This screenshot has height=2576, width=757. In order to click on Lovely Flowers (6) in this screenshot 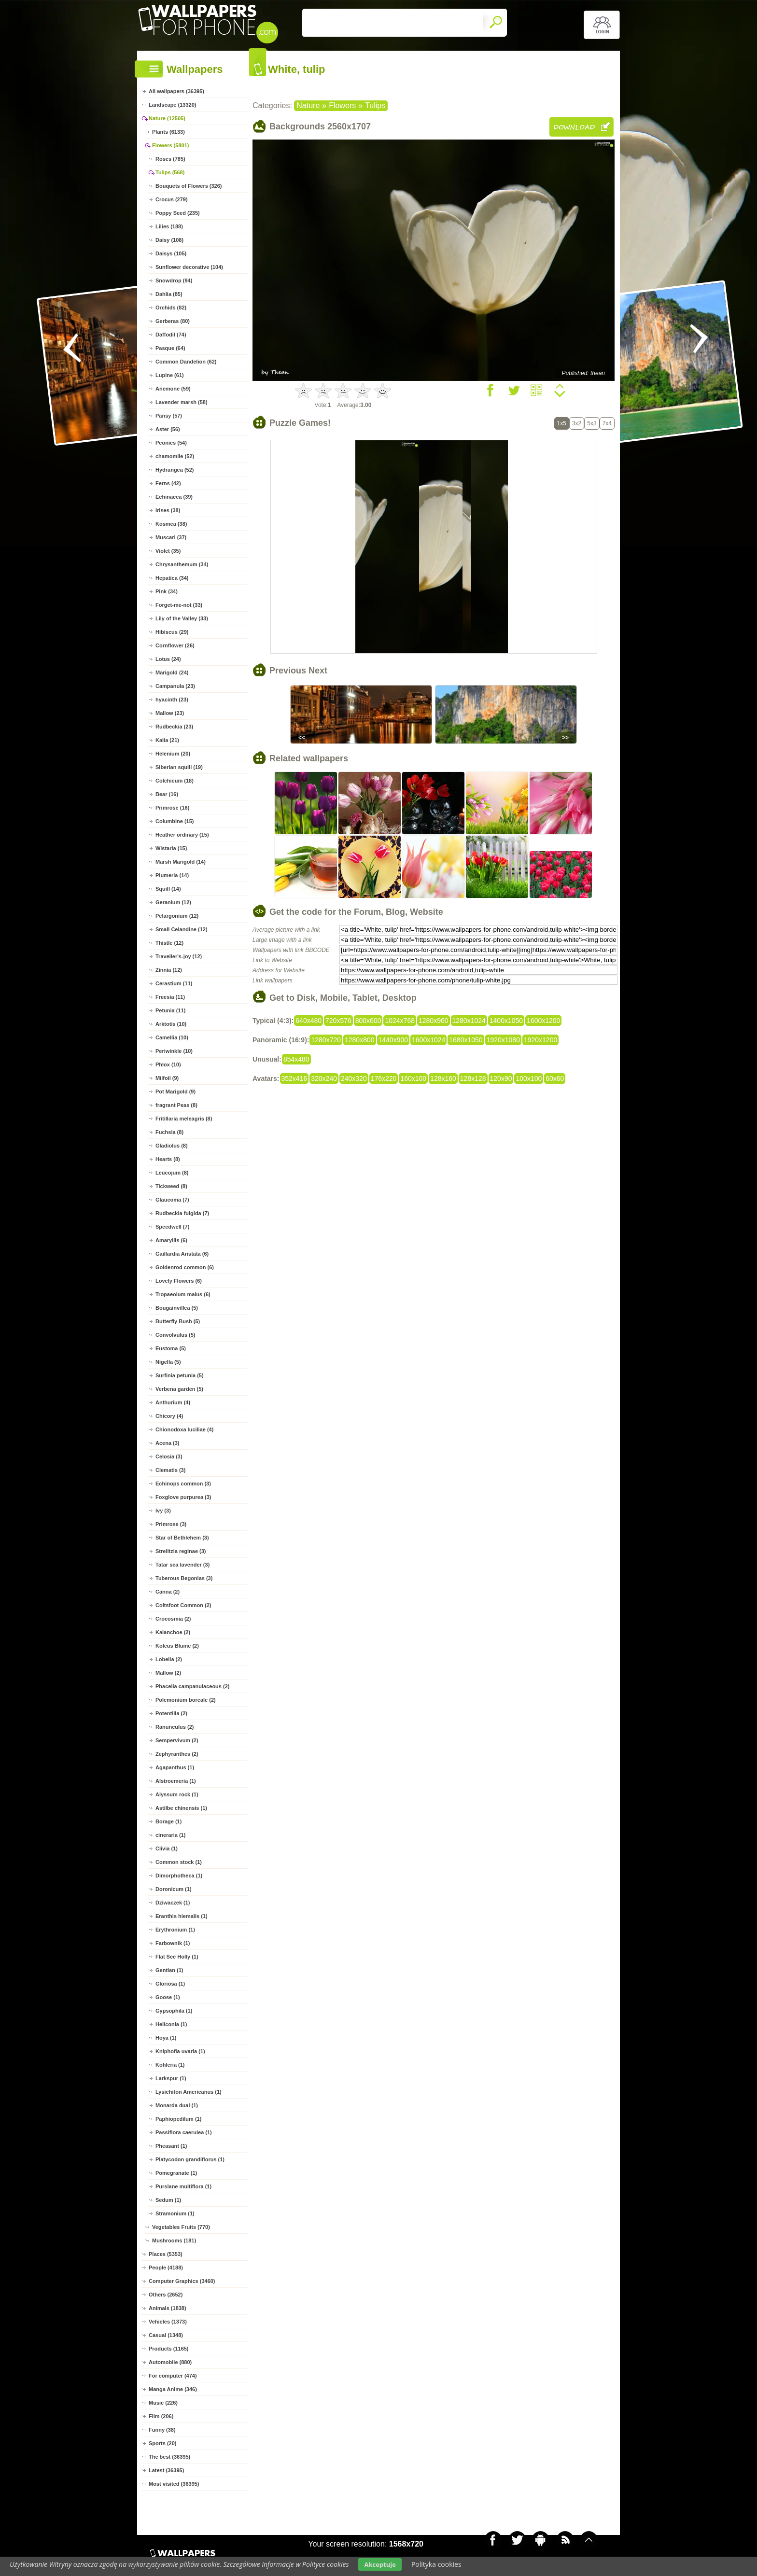, I will do `click(178, 1281)`.